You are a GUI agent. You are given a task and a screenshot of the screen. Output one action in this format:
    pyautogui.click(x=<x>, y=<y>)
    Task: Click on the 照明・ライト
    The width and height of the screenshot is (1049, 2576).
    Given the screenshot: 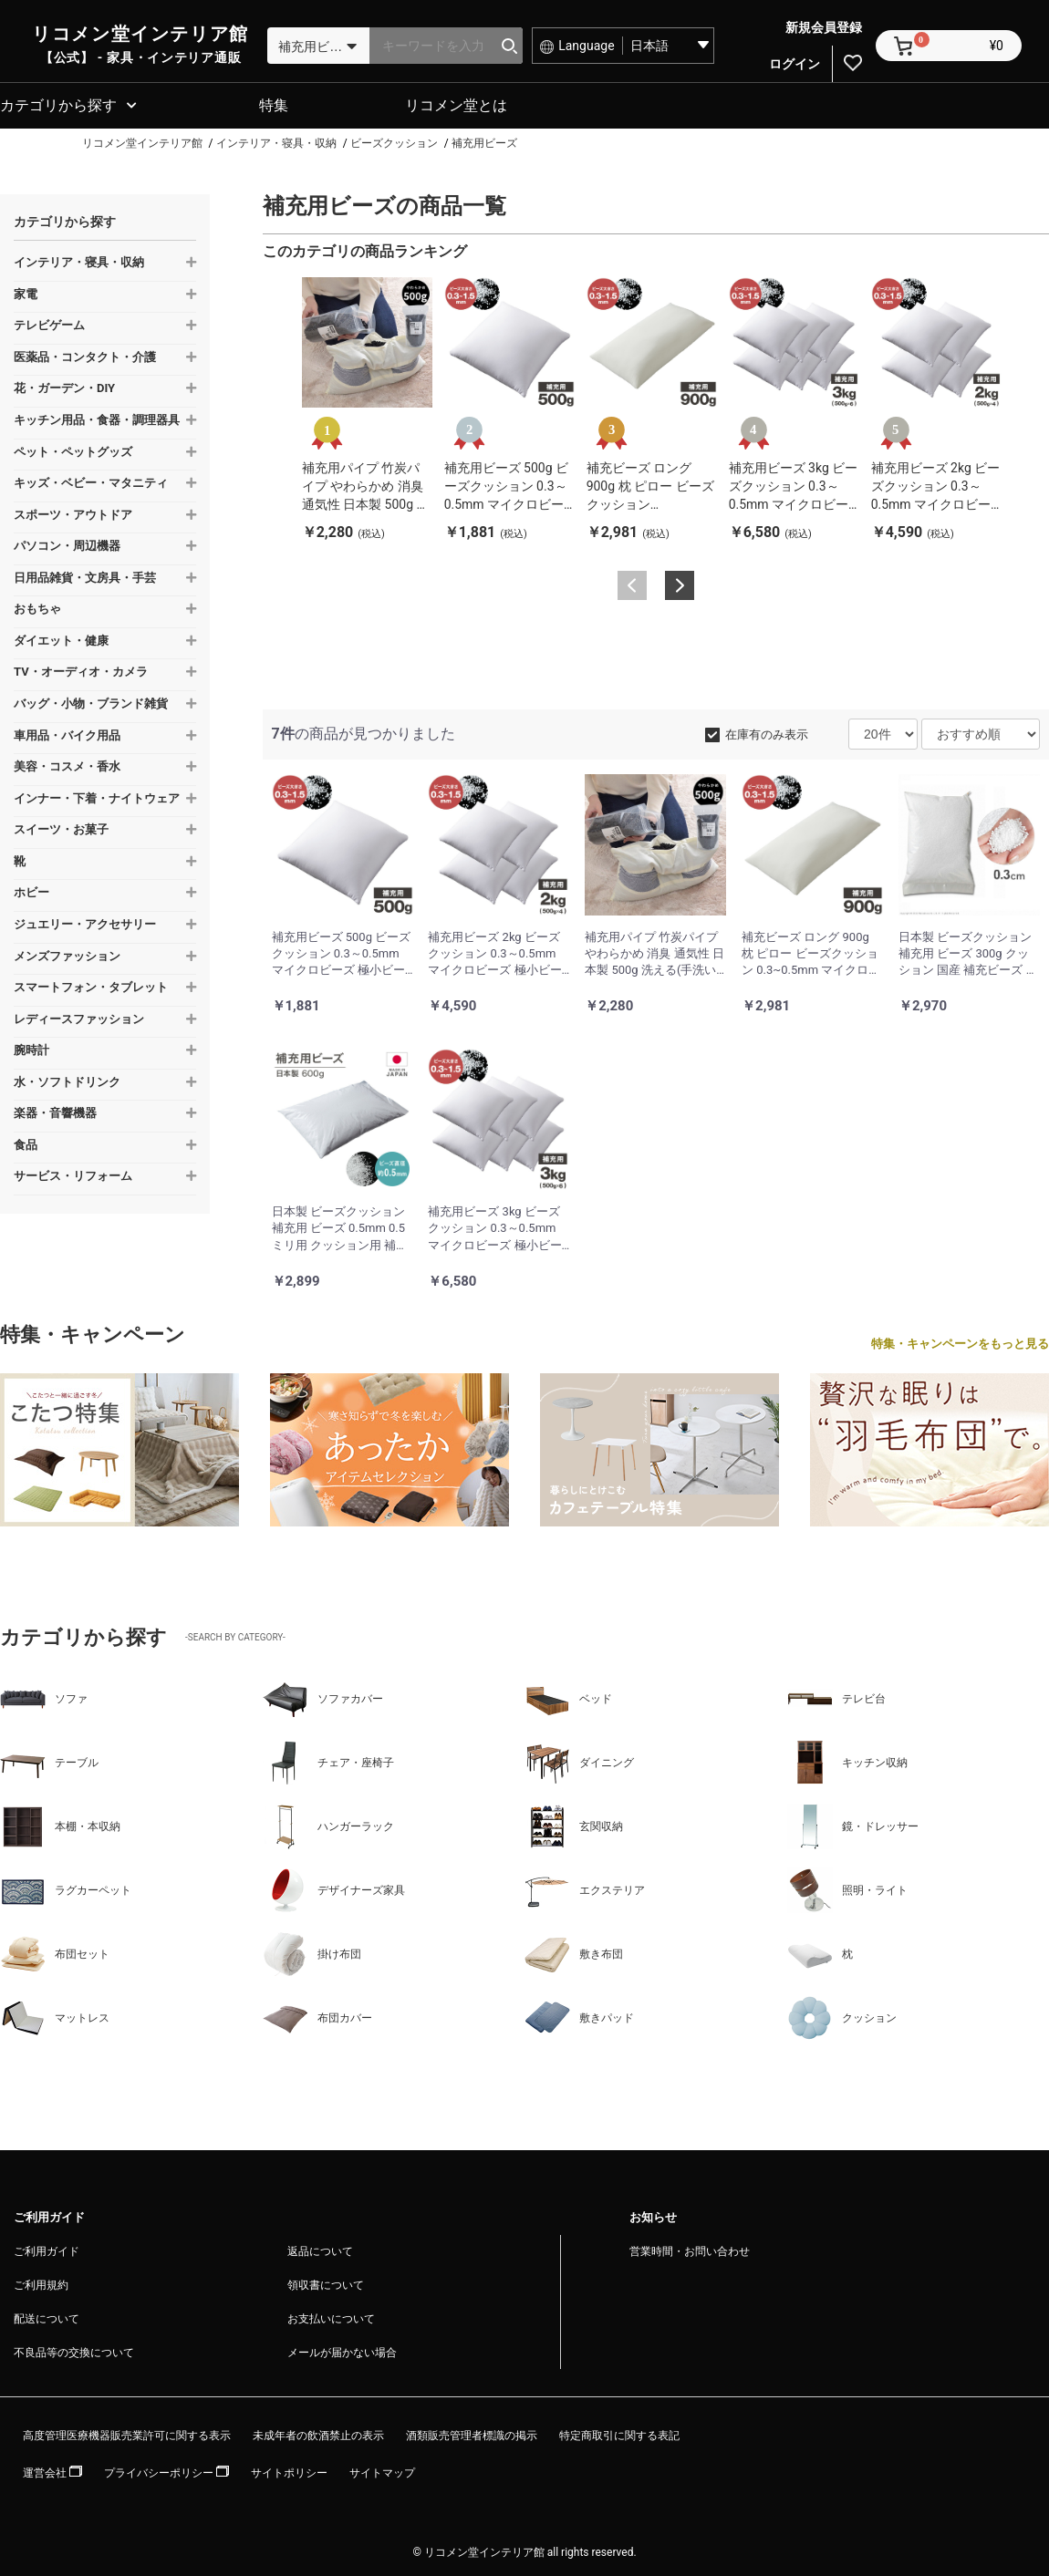 What is the action you would take?
    pyautogui.click(x=847, y=1887)
    